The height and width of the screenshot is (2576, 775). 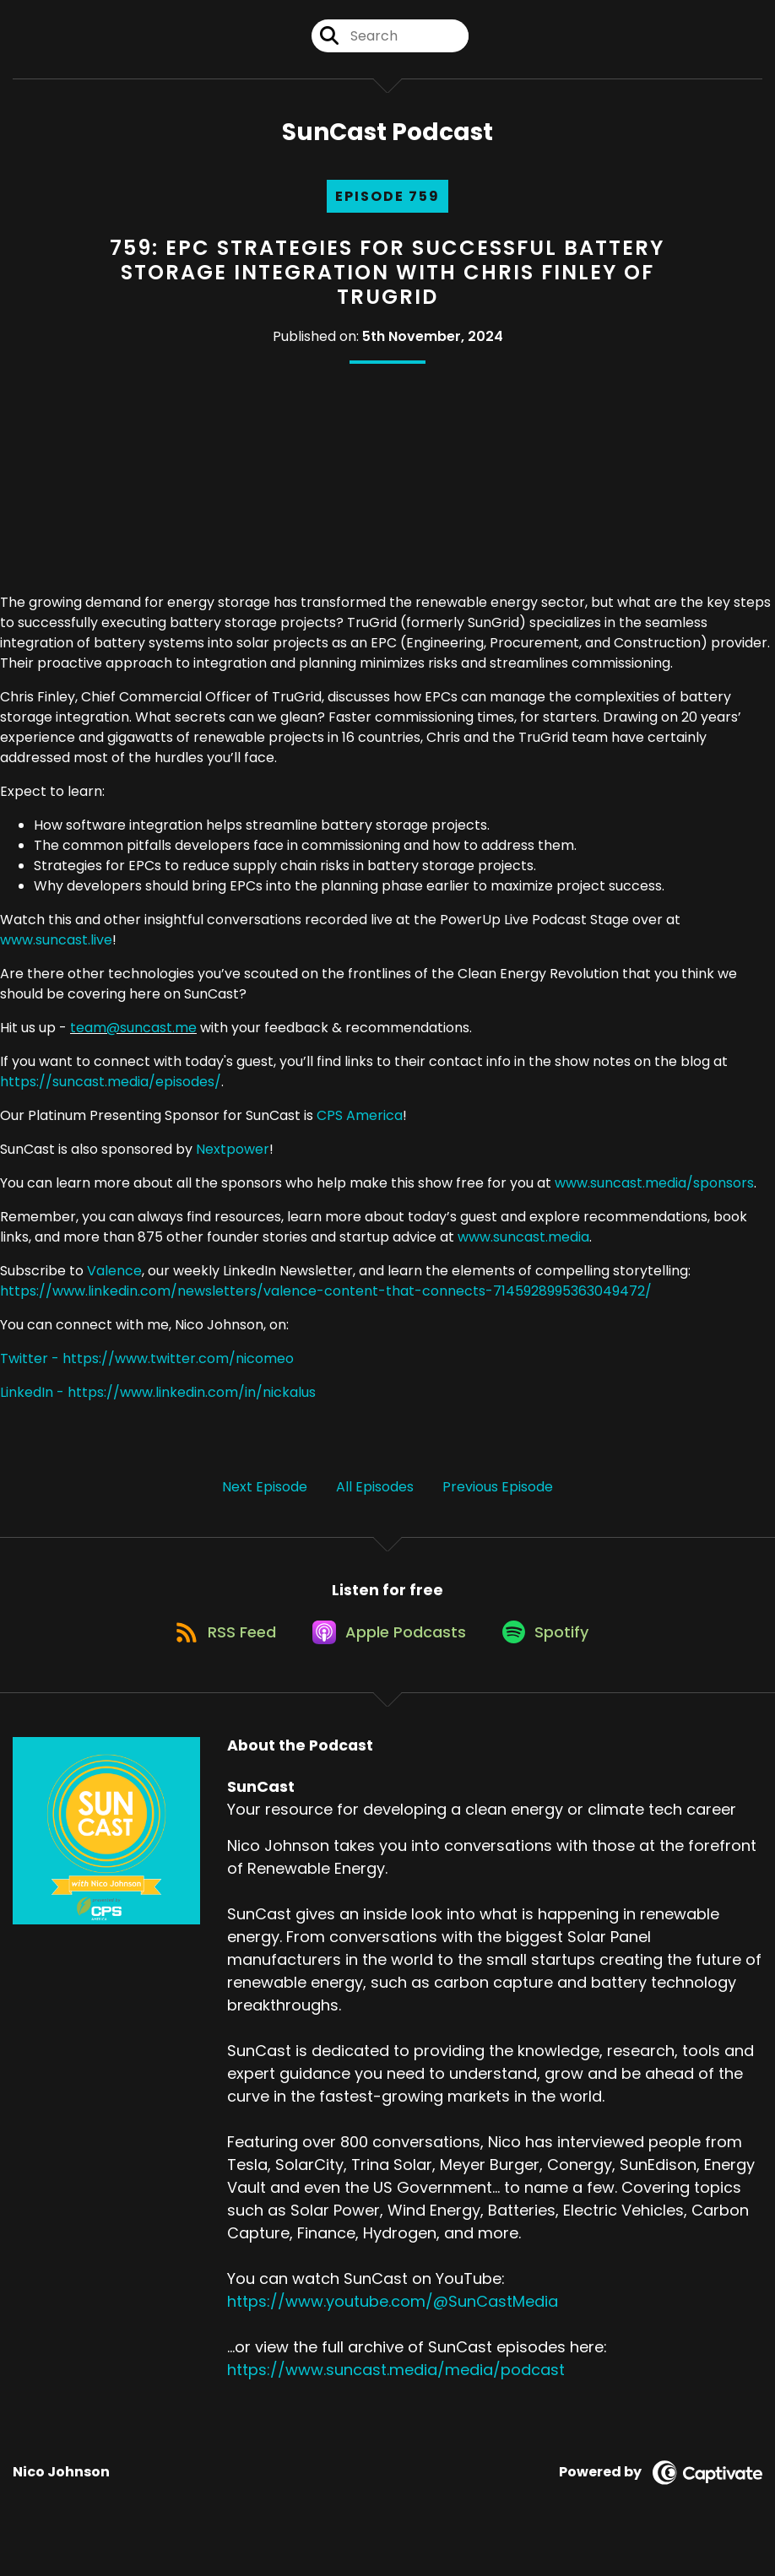 What do you see at coordinates (392, 2326) in the screenshot?
I see `https://www.youtube.com/@SunCastMedia` at bounding box center [392, 2326].